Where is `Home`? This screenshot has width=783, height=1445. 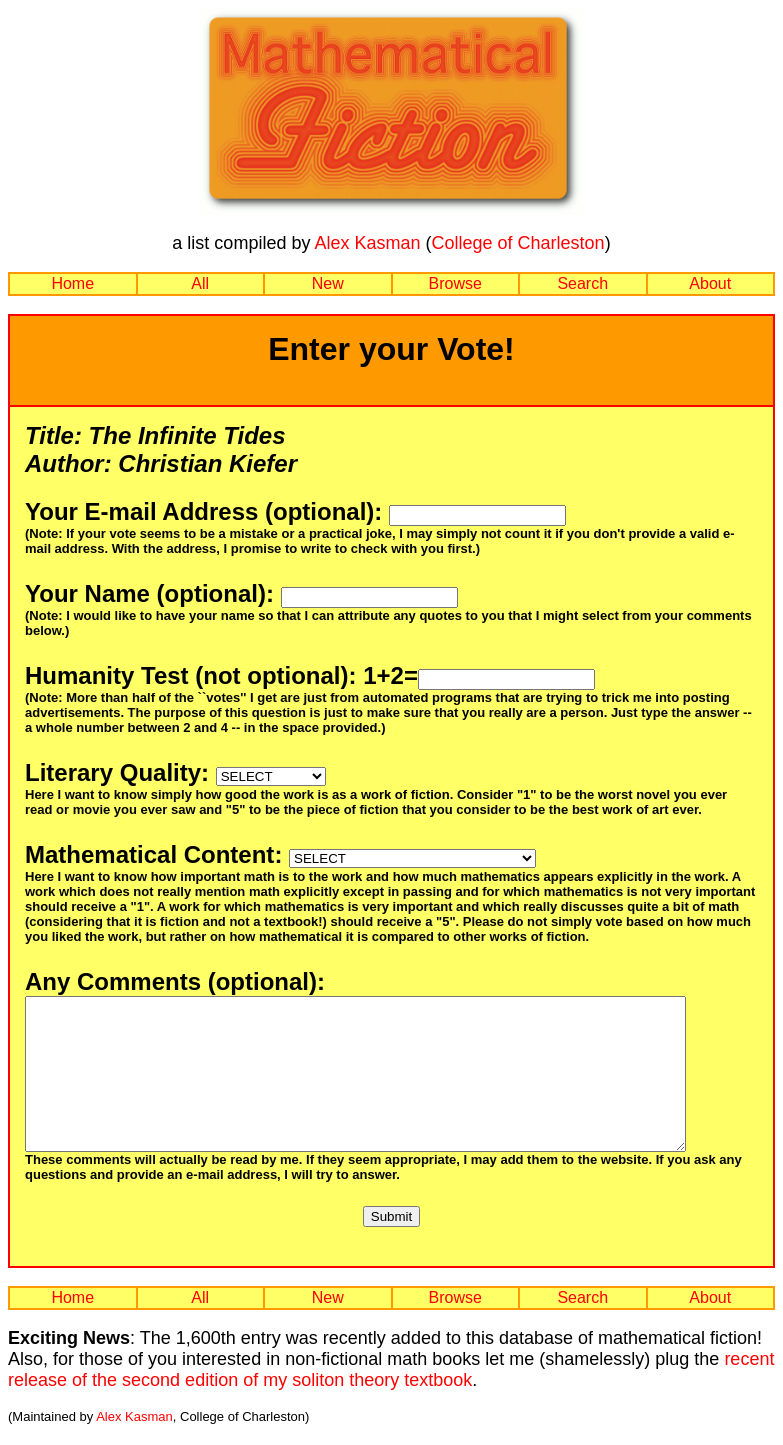 Home is located at coordinates (72, 283).